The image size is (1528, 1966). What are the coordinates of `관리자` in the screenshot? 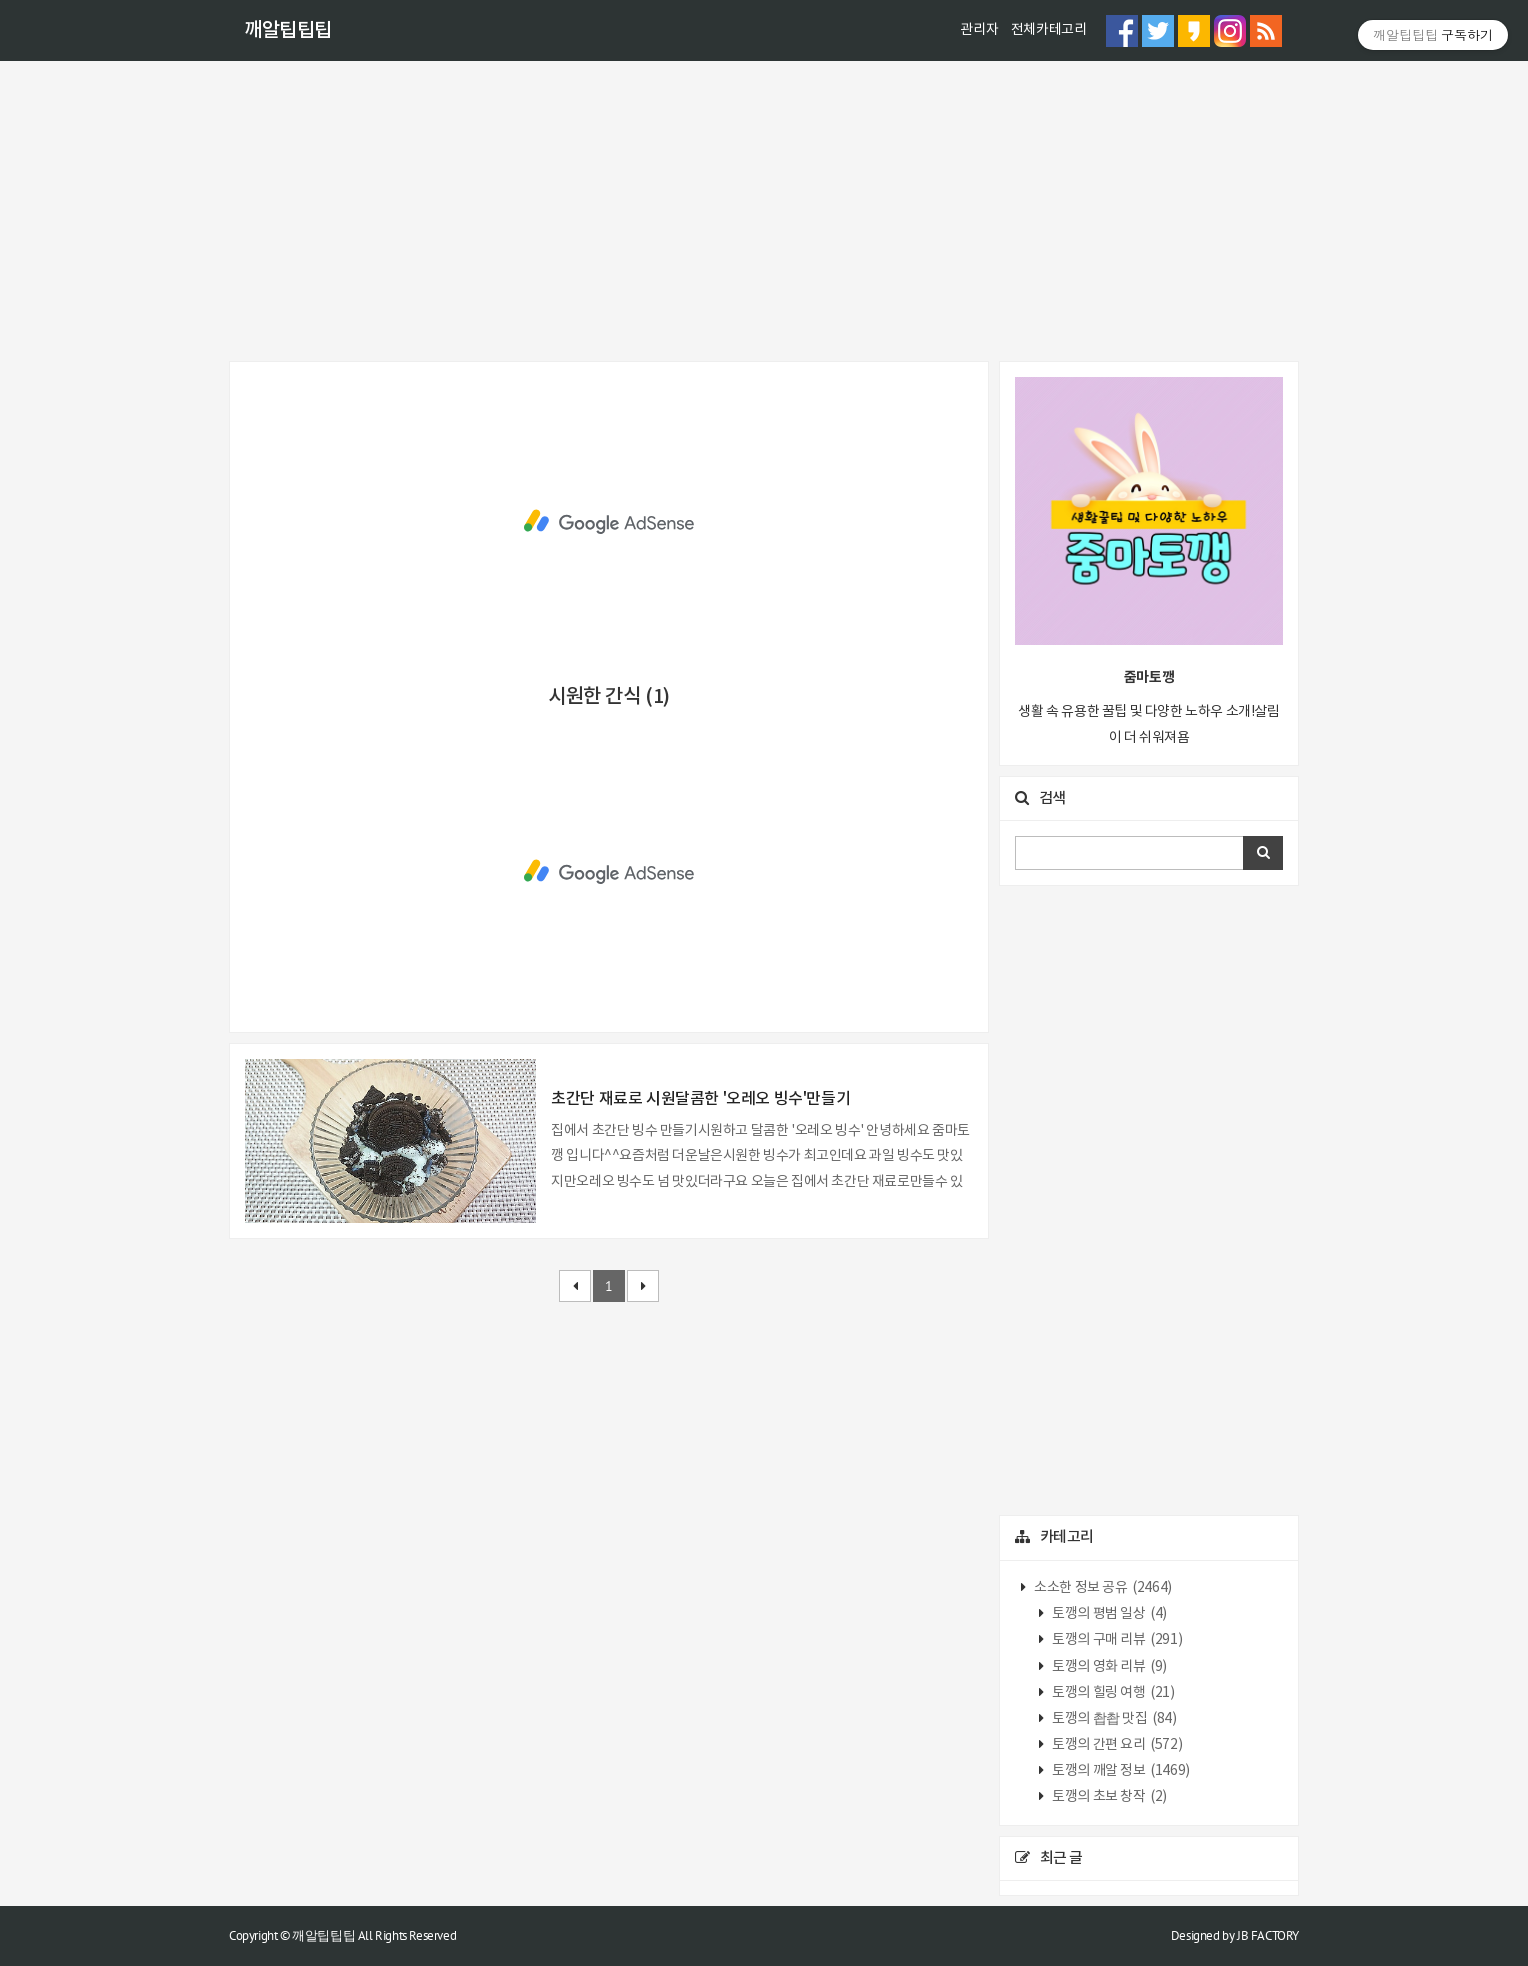 It's located at (979, 30).